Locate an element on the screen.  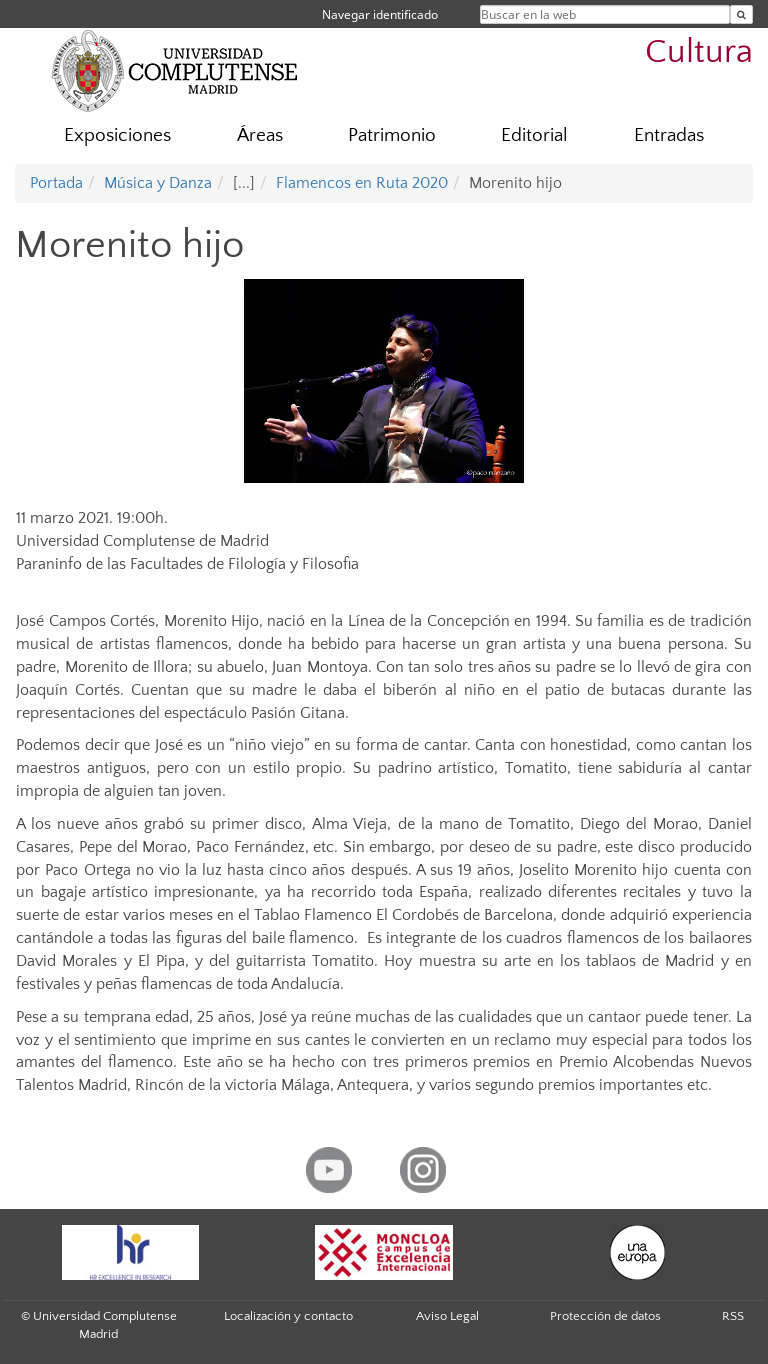
Navegar identificado is located at coordinates (380, 14).